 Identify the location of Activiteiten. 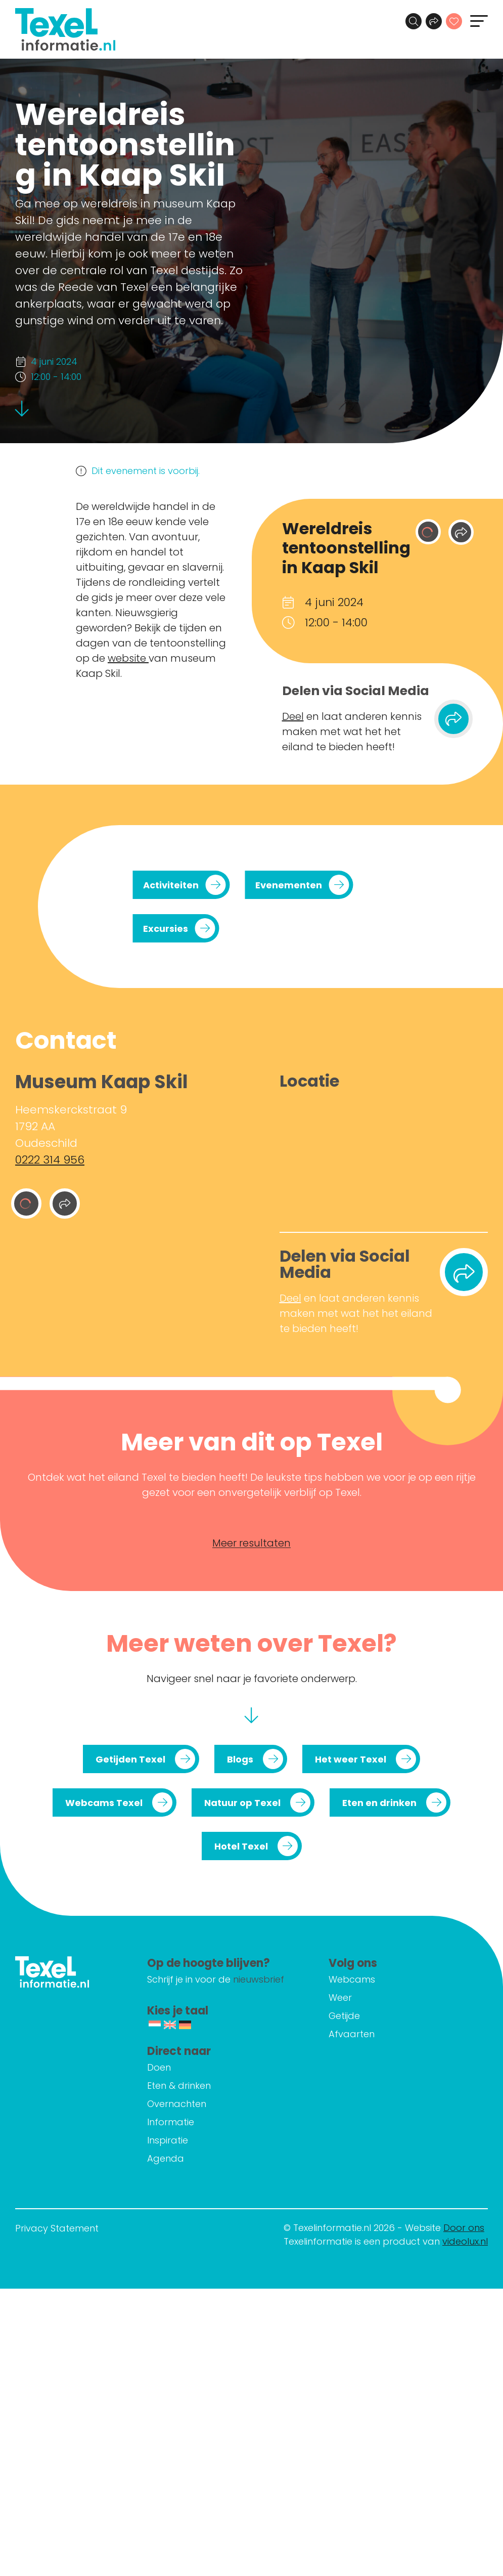
(171, 885).